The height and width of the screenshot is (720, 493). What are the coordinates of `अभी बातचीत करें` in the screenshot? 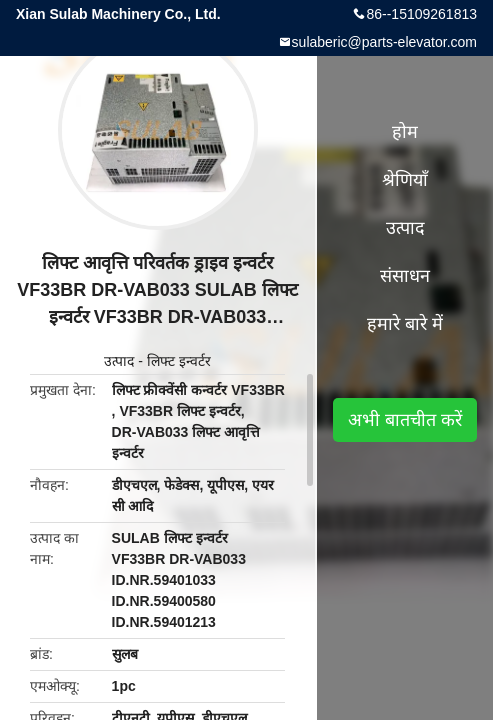 It's located at (405, 420).